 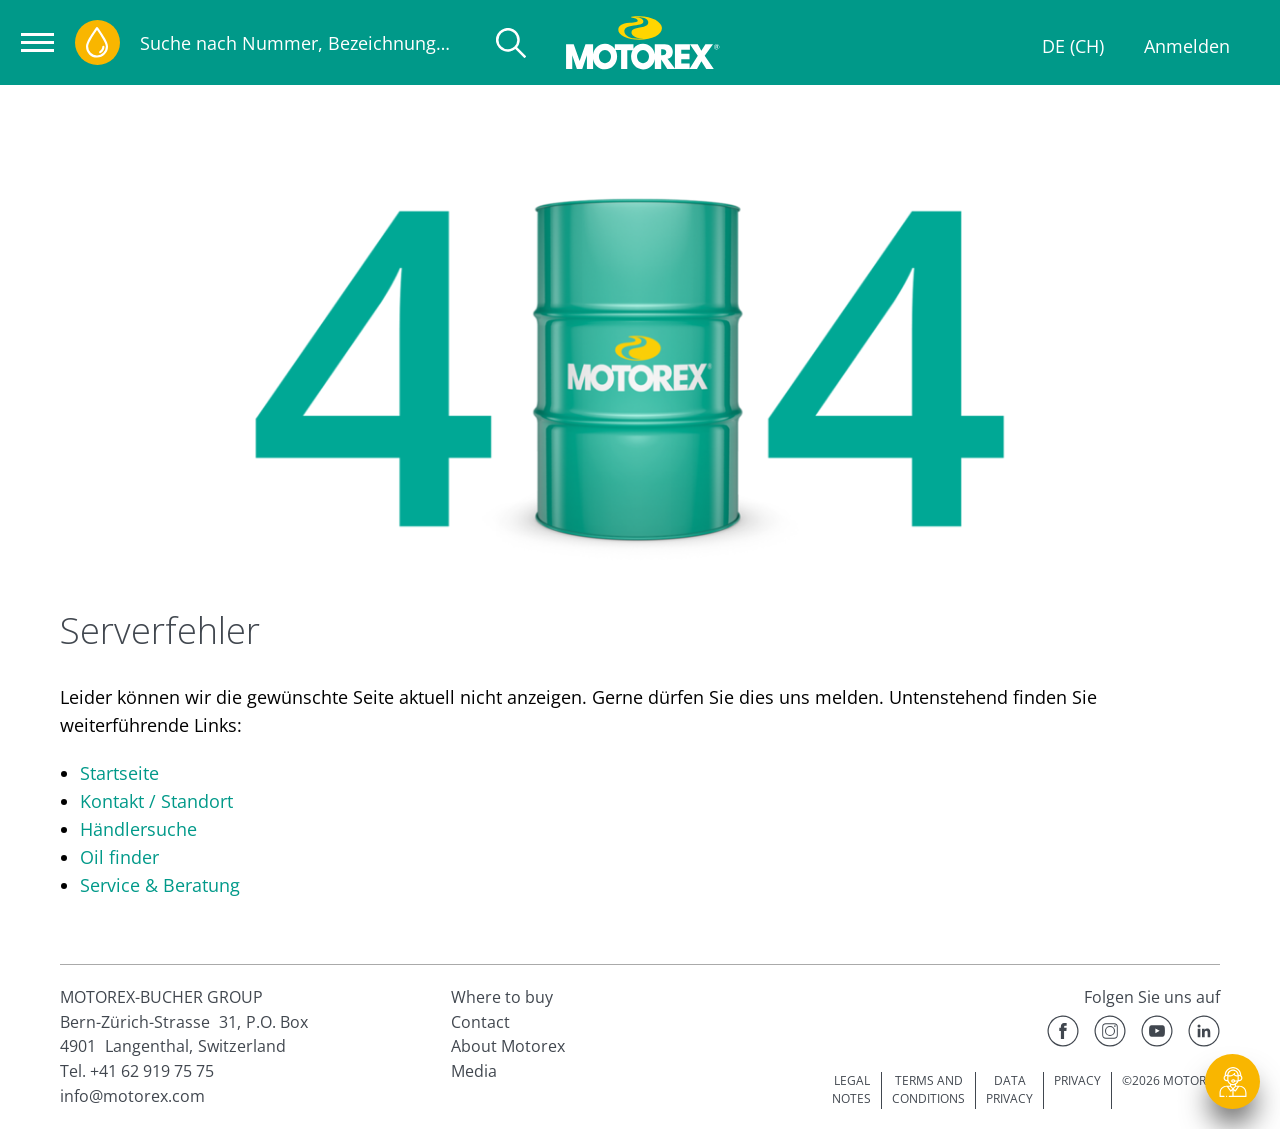 What do you see at coordinates (119, 857) in the screenshot?
I see `Oil finder` at bounding box center [119, 857].